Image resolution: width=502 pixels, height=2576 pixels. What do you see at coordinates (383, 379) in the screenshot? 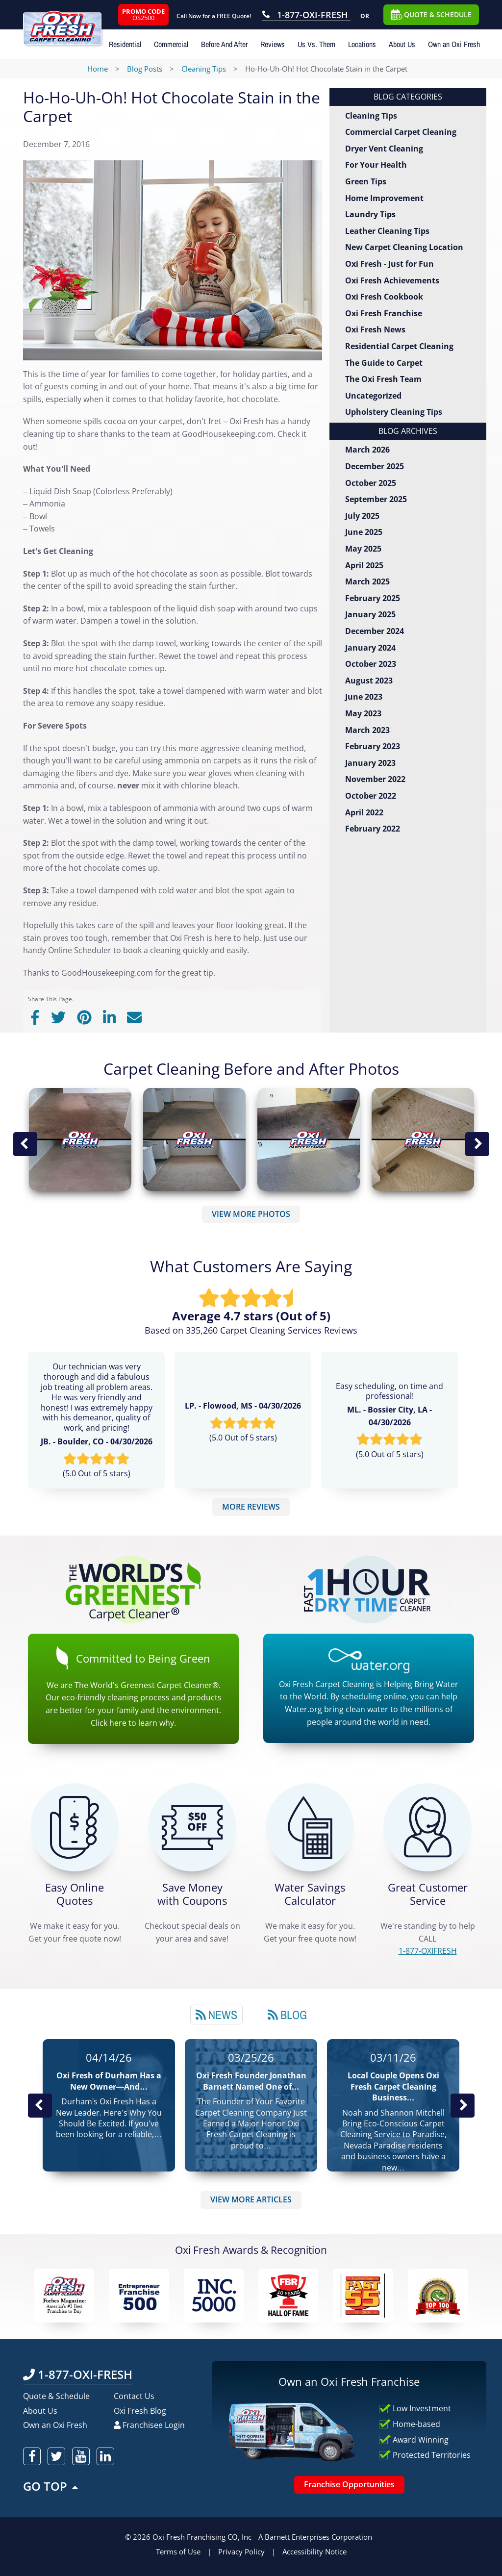
I see `The Oxi Fresh Team` at bounding box center [383, 379].